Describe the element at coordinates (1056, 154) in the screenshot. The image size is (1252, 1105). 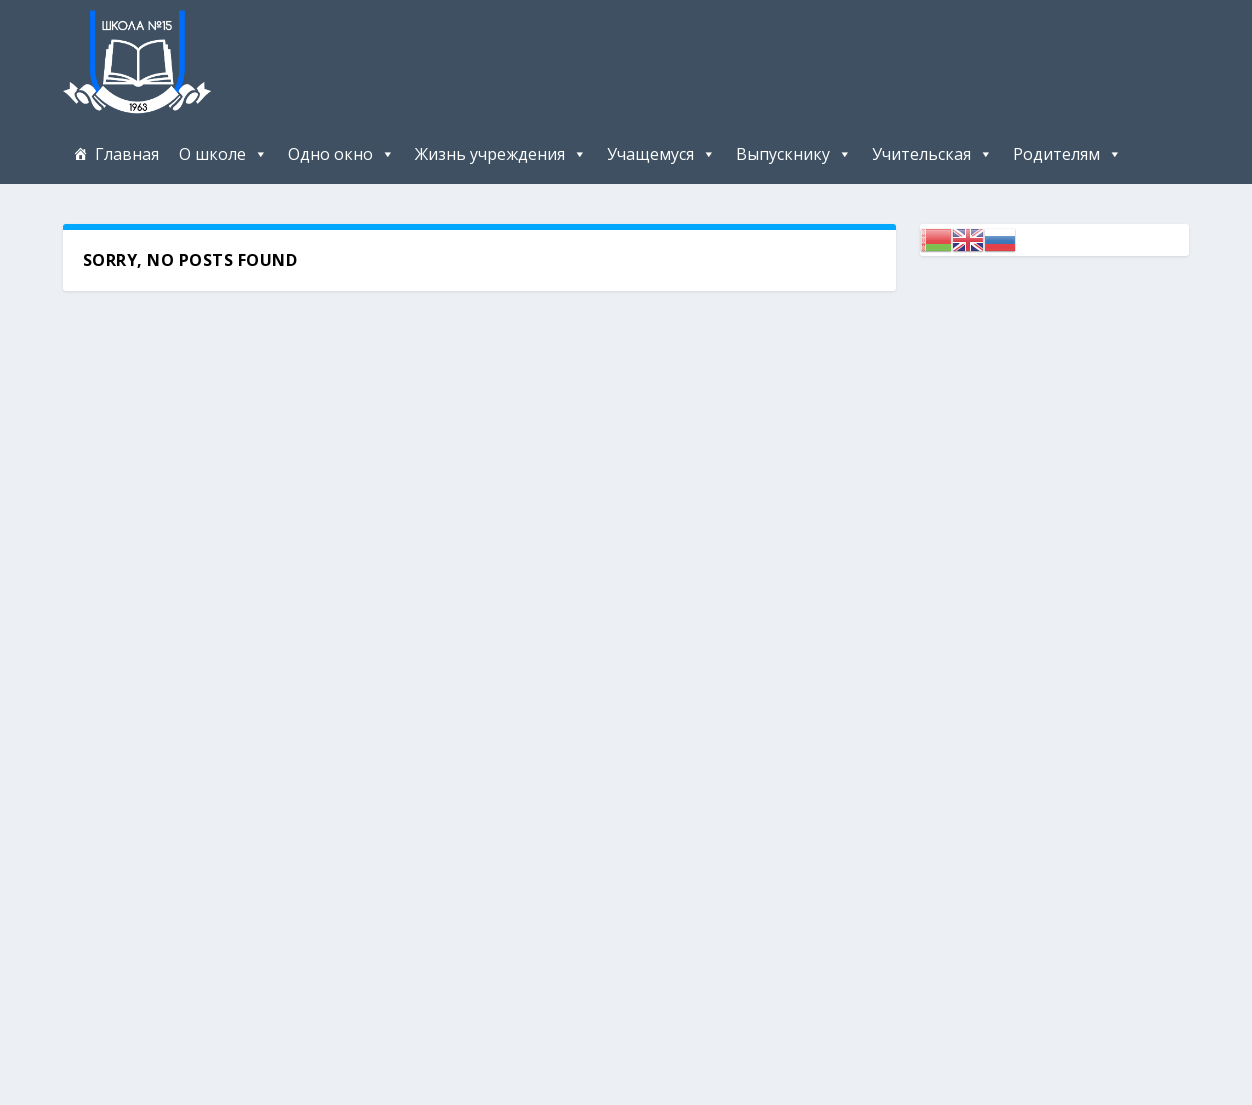
I see `Родителям` at that location.